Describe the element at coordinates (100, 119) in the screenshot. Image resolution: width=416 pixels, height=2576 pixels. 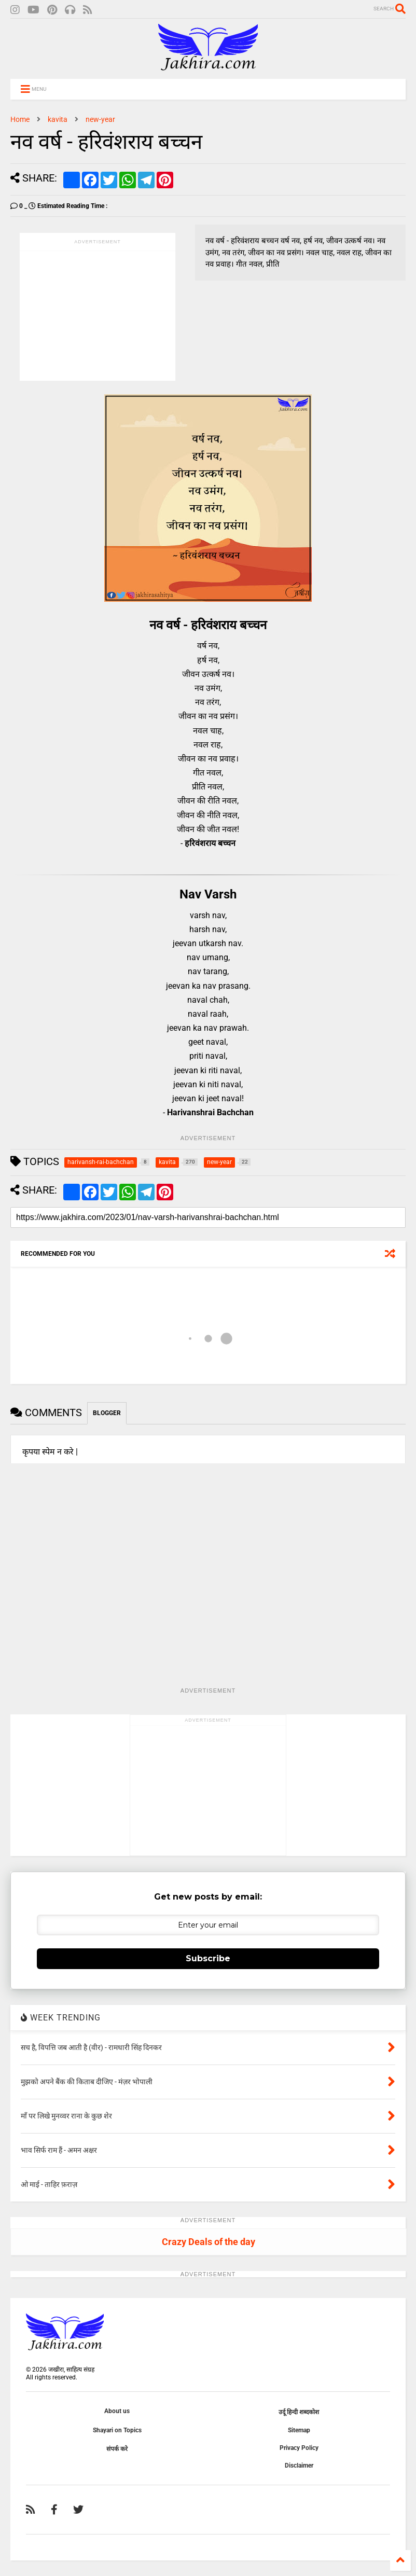
I see `new-year` at that location.